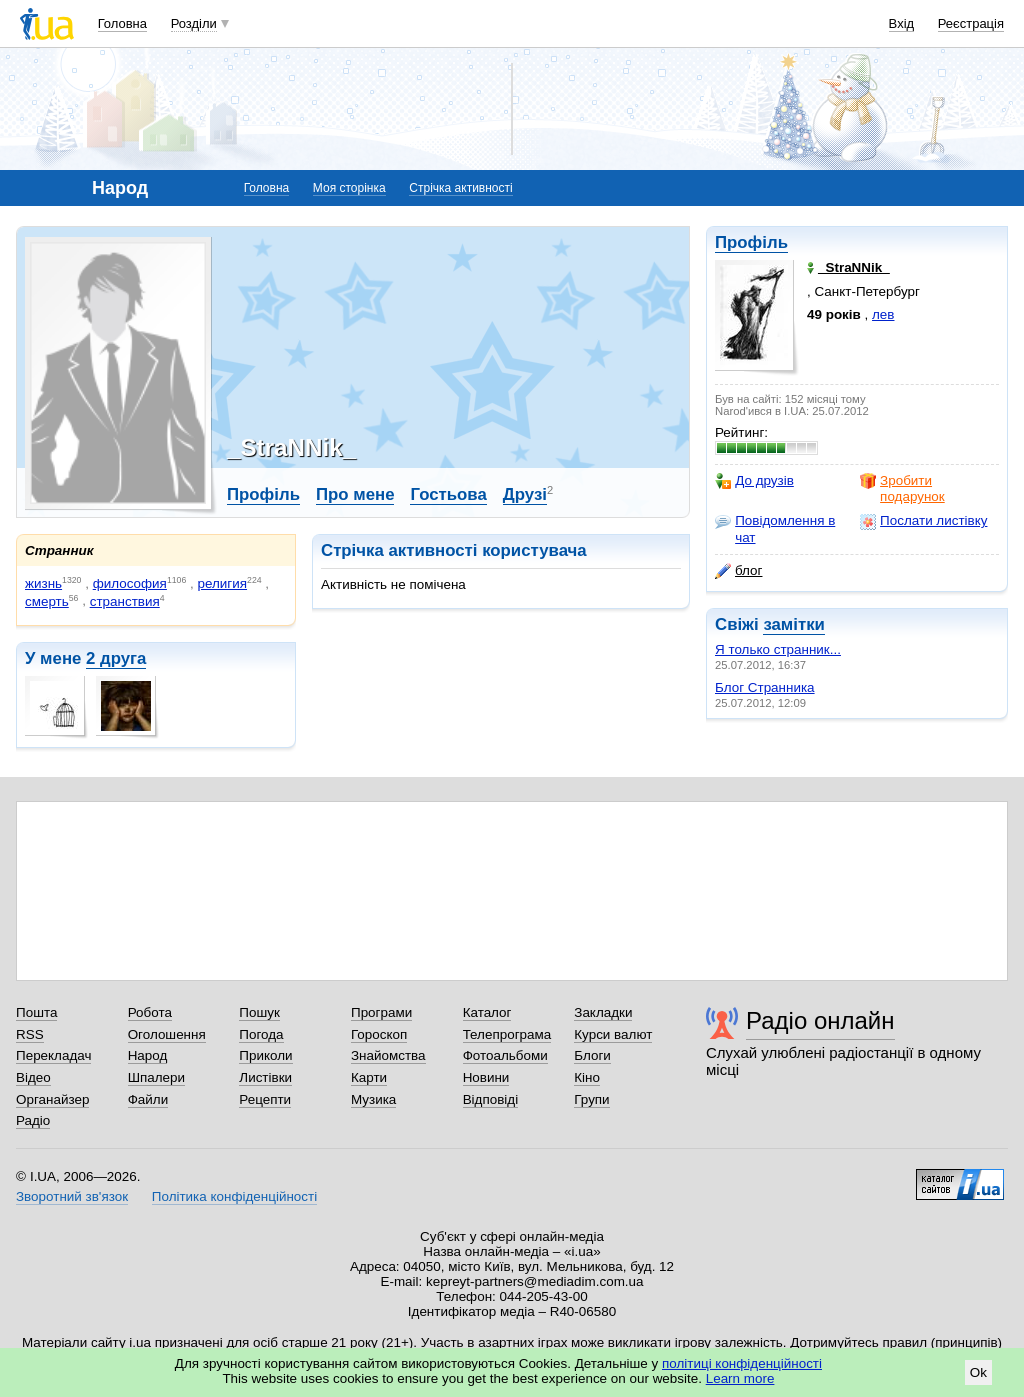  What do you see at coordinates (379, 1034) in the screenshot?
I see `Гороскоп` at bounding box center [379, 1034].